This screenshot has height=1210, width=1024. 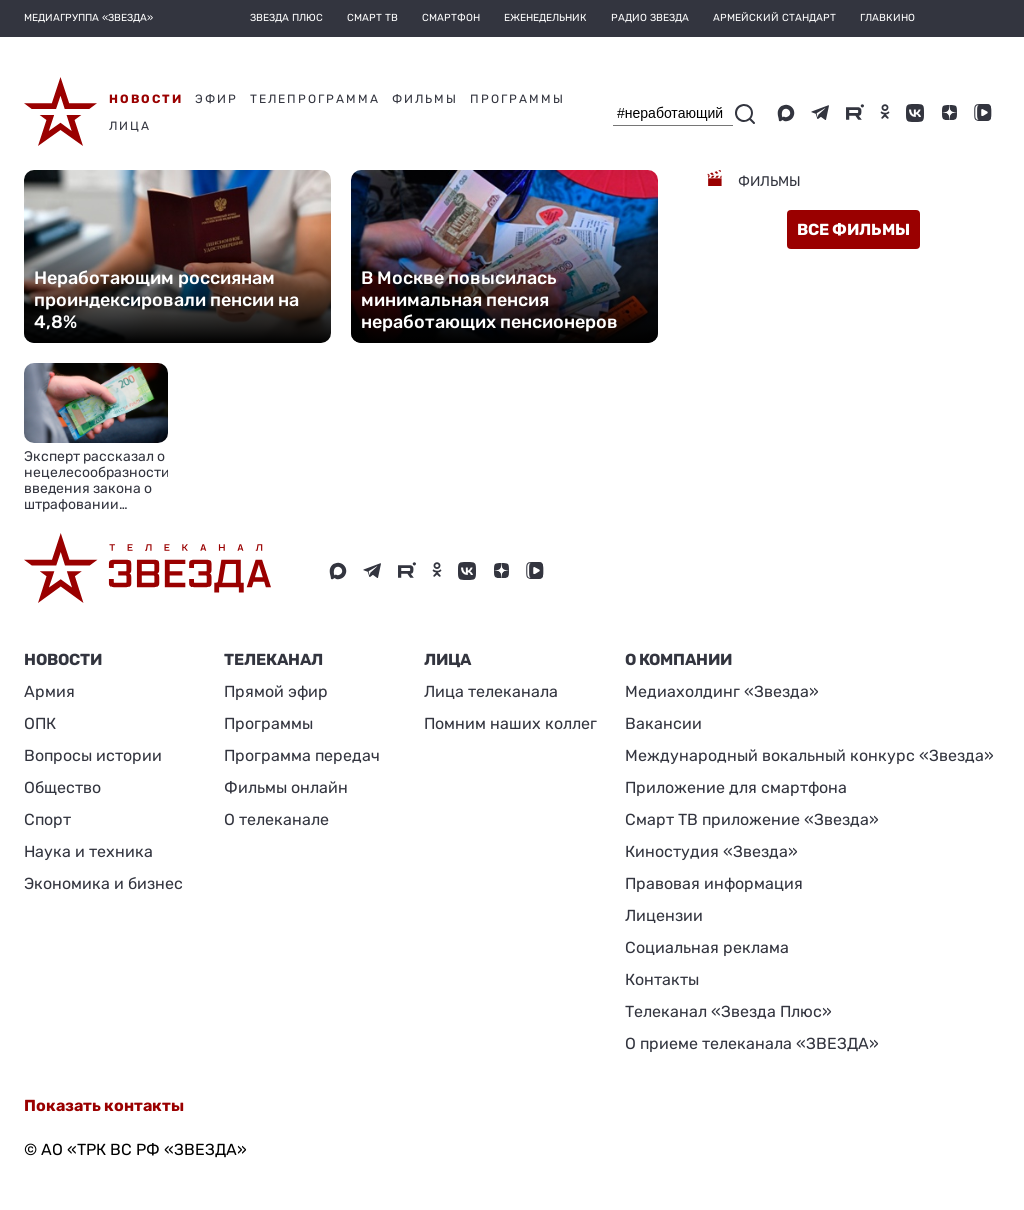 What do you see at coordinates (752, 819) in the screenshot?
I see `Смарт ТВ приложение «Звезда»` at bounding box center [752, 819].